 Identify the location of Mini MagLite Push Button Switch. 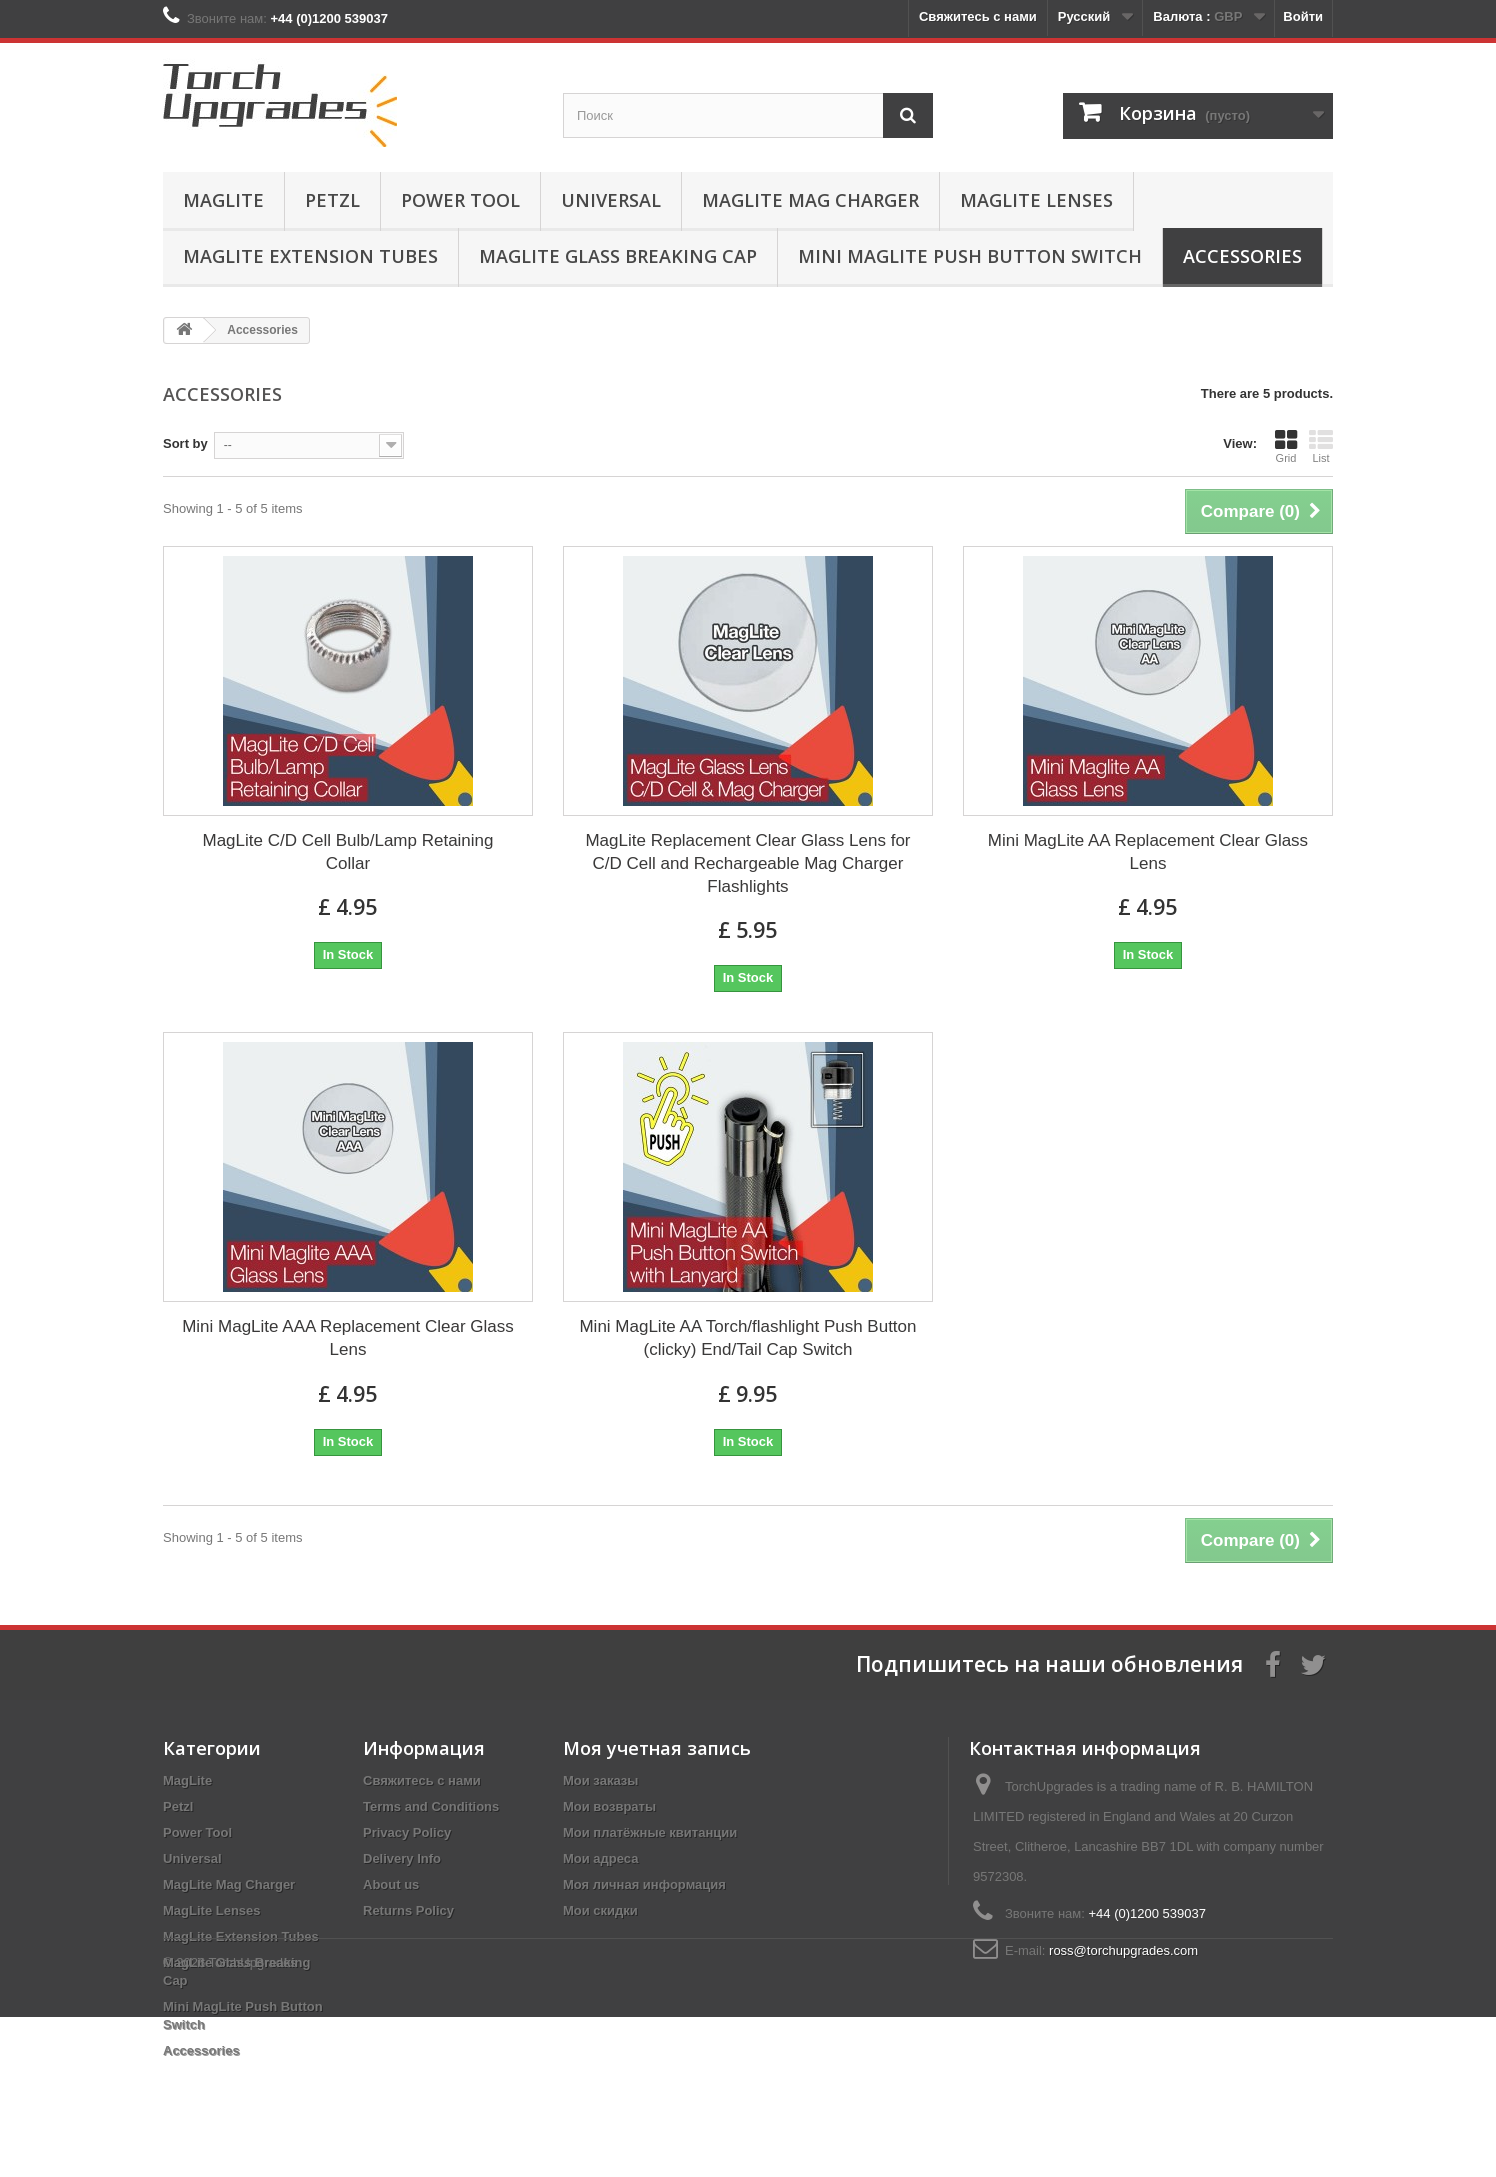
(970, 256).